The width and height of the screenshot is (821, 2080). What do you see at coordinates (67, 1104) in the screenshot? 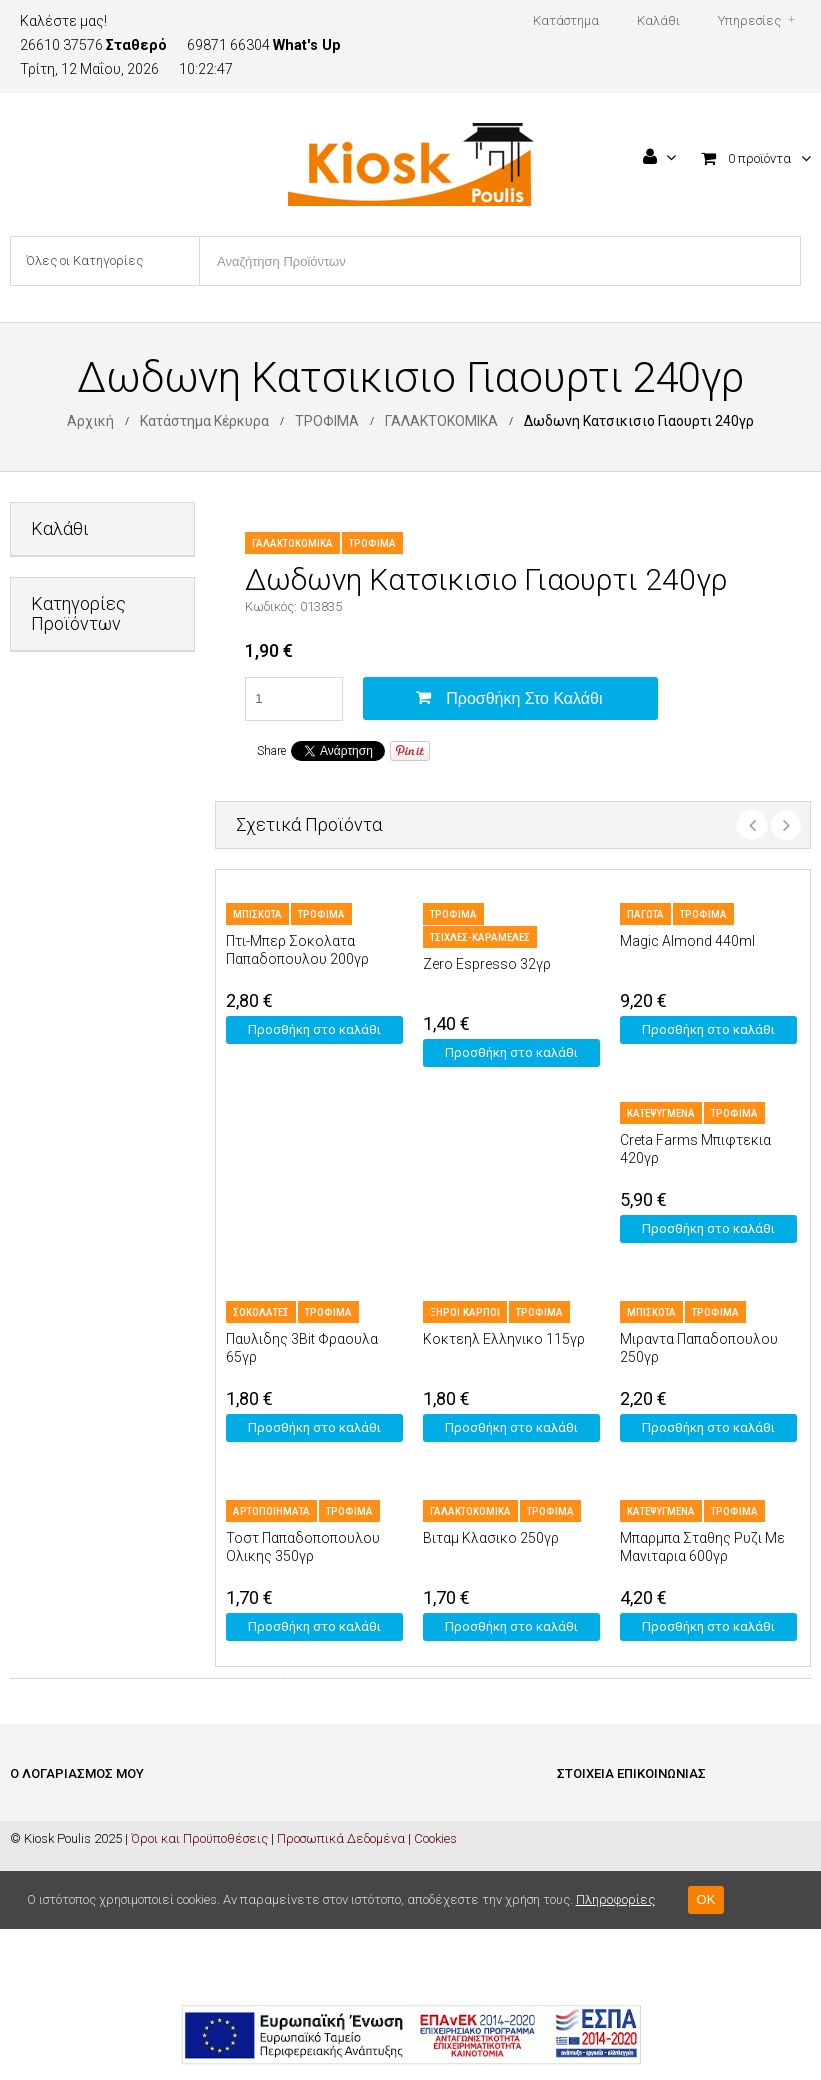
I see `ΠΡΟΣΩΠΙΚΗ ΦΡΟΝΤΙΔΑ` at bounding box center [67, 1104].